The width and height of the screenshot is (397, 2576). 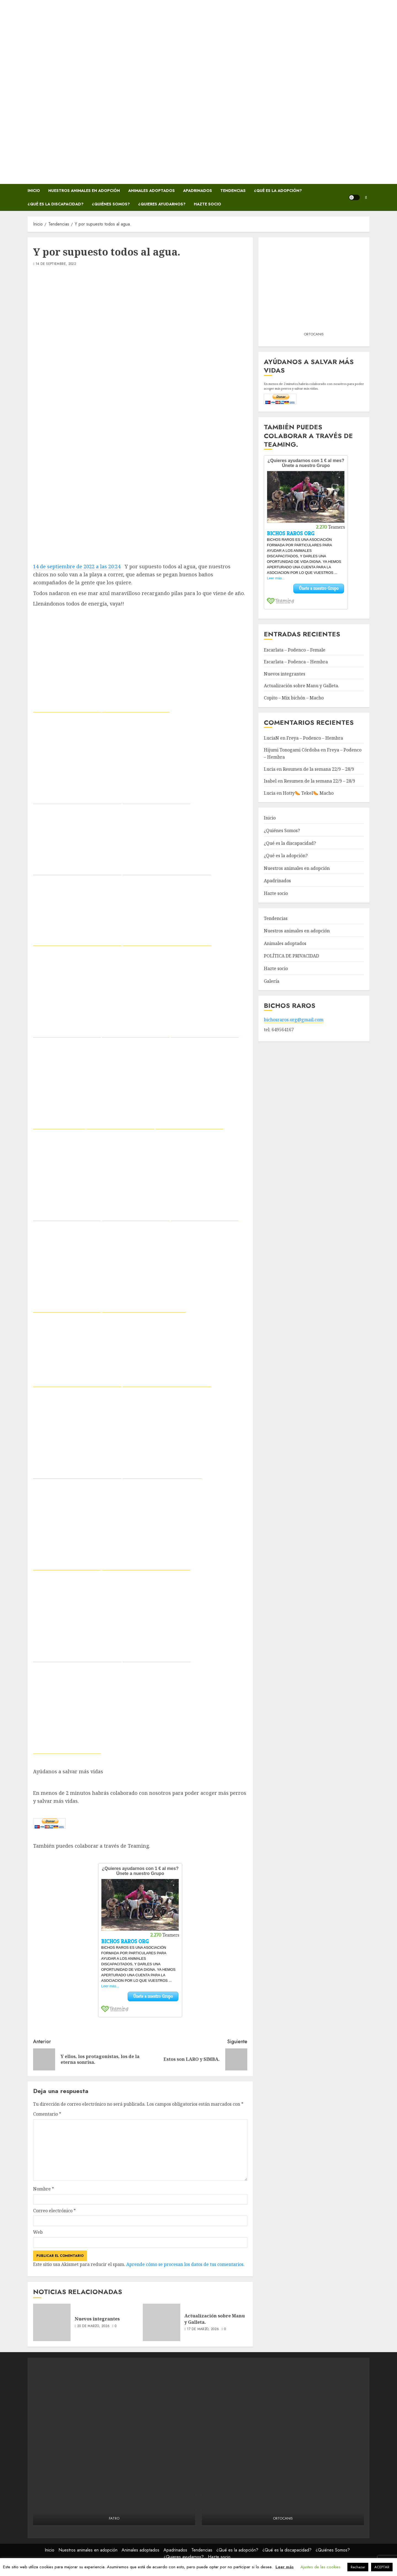 What do you see at coordinates (111, 204) in the screenshot?
I see `¿Quiénes Somos?` at bounding box center [111, 204].